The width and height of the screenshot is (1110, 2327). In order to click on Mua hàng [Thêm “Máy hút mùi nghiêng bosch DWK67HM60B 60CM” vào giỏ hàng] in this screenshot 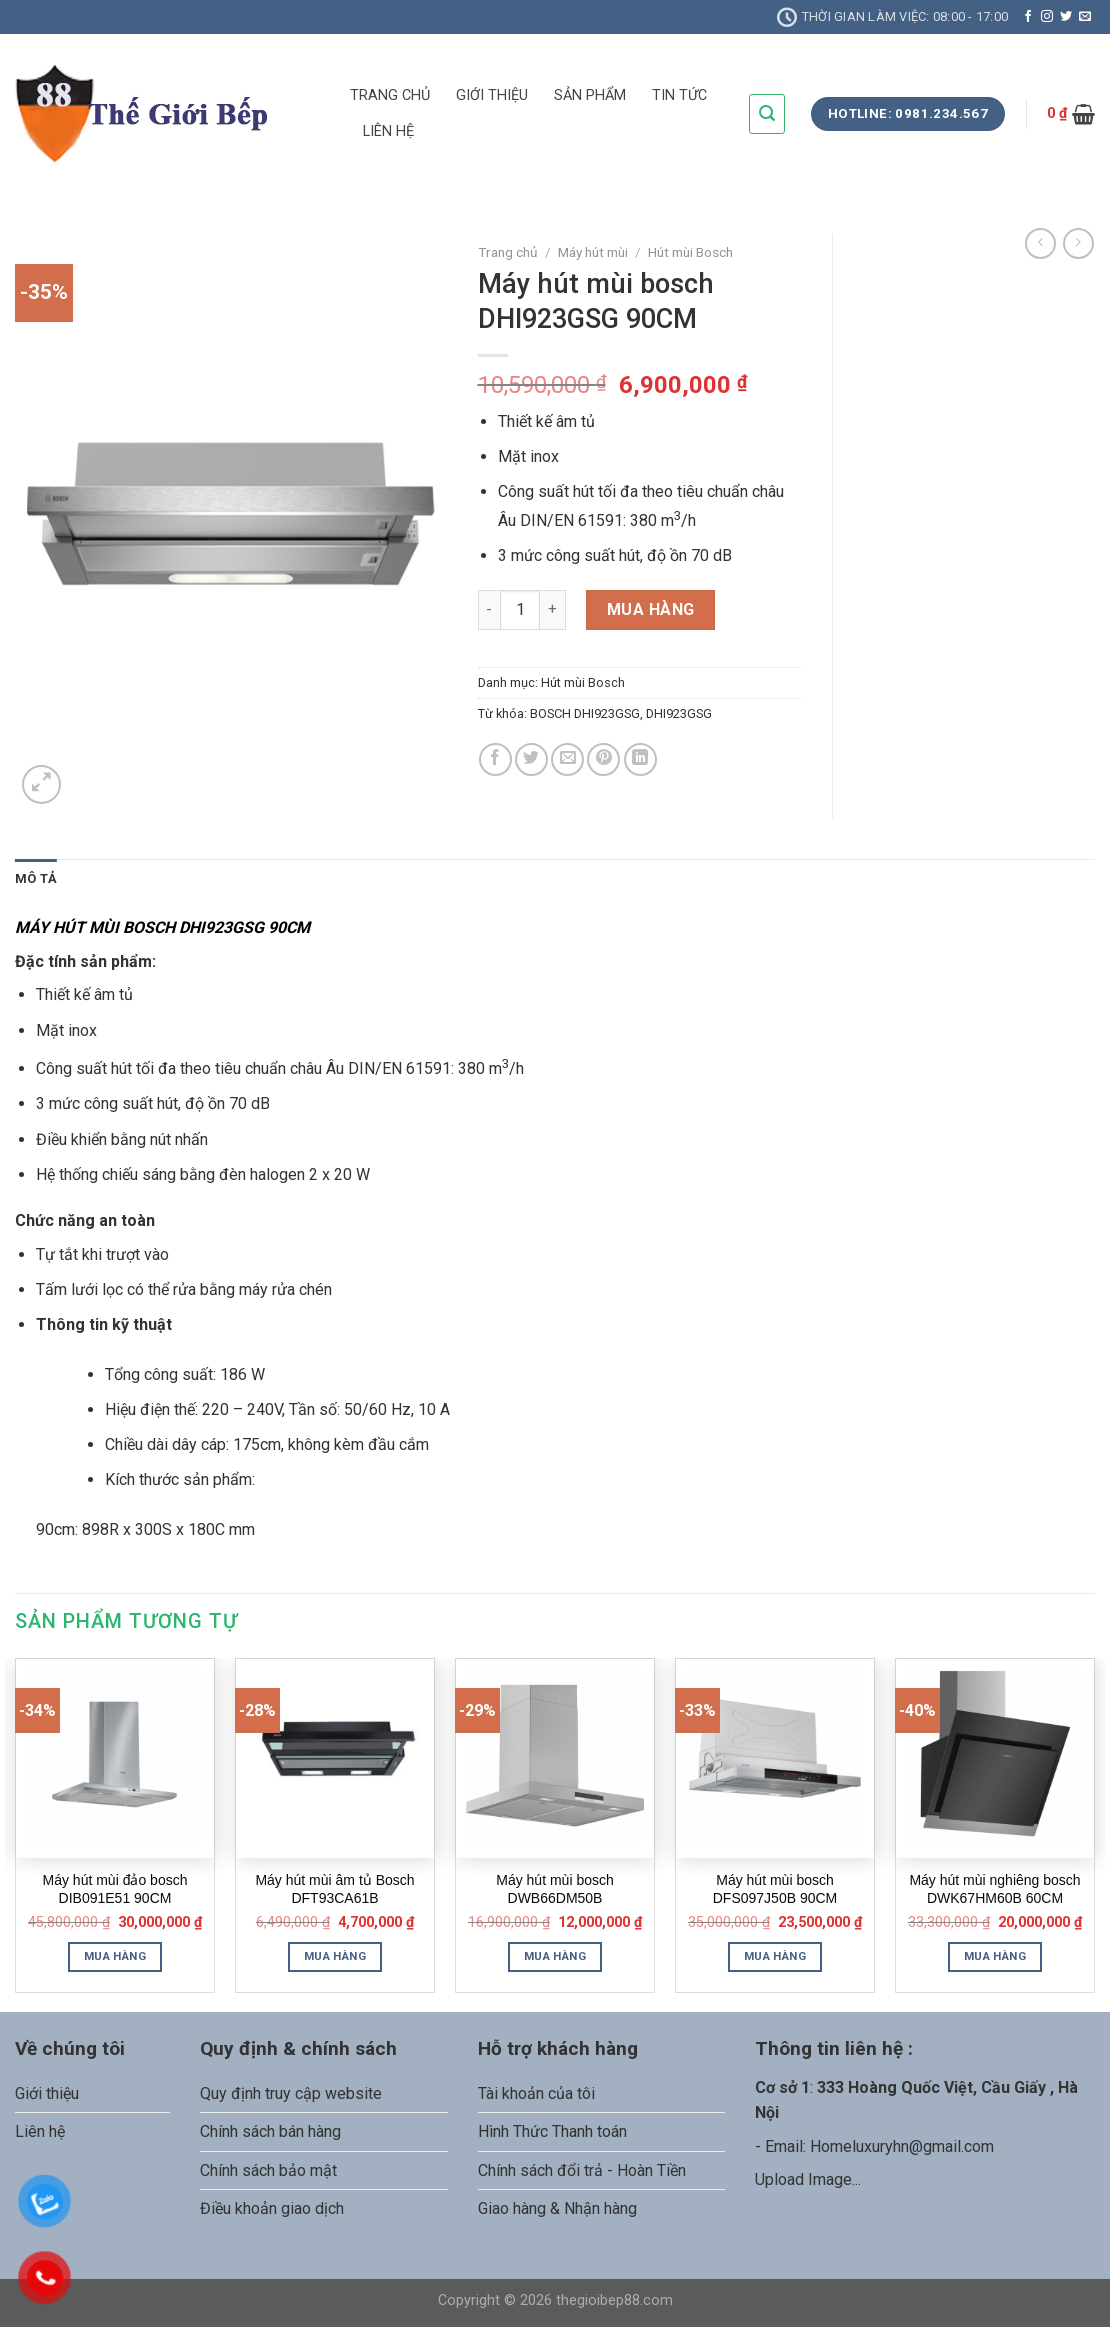, I will do `click(995, 1956)`.